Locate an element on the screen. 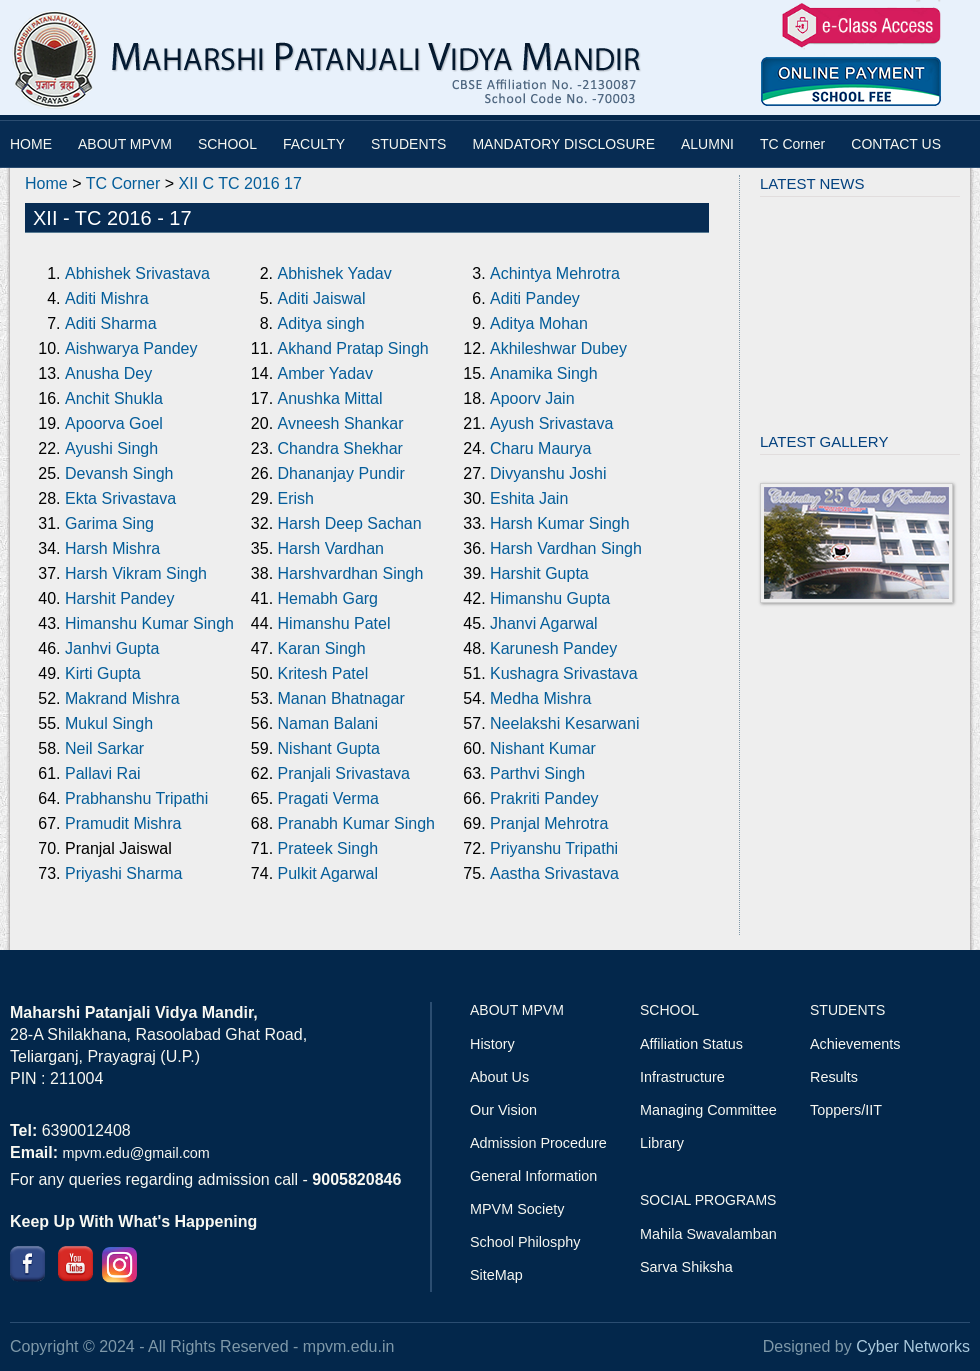 The width and height of the screenshot is (980, 1371). Makrand Mishra is located at coordinates (122, 698).